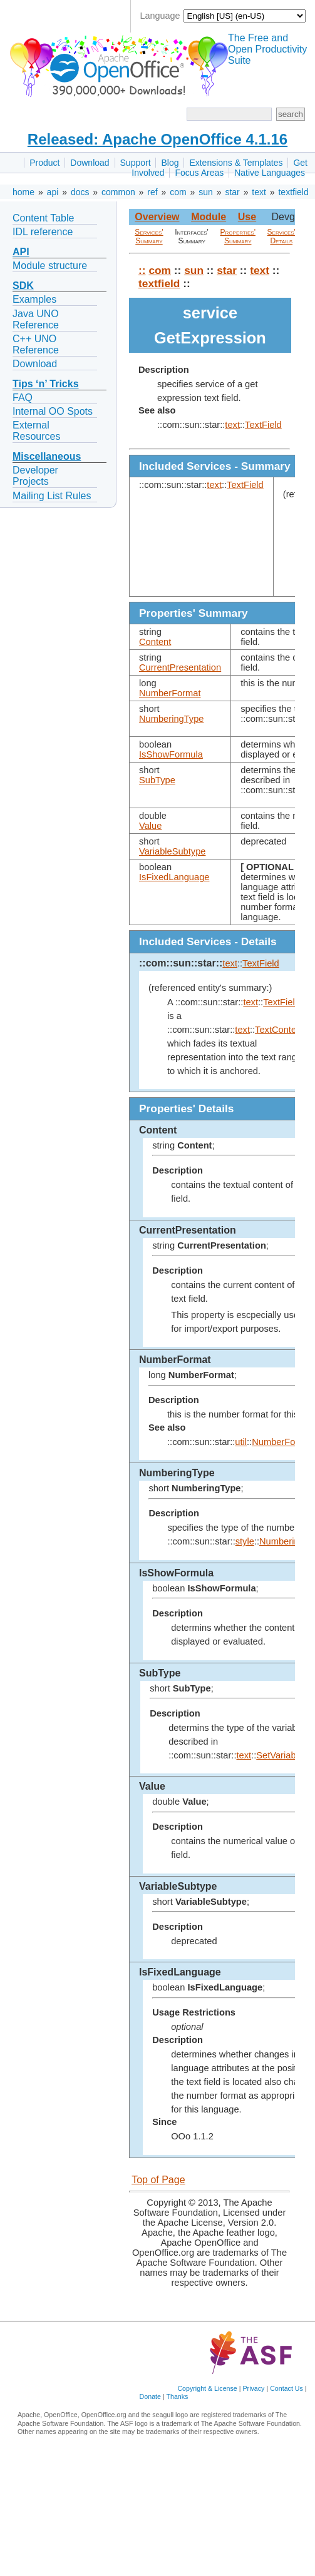 This screenshot has width=315, height=2576. Describe the element at coordinates (279, 1030) in the screenshot. I see `TextContent` at that location.